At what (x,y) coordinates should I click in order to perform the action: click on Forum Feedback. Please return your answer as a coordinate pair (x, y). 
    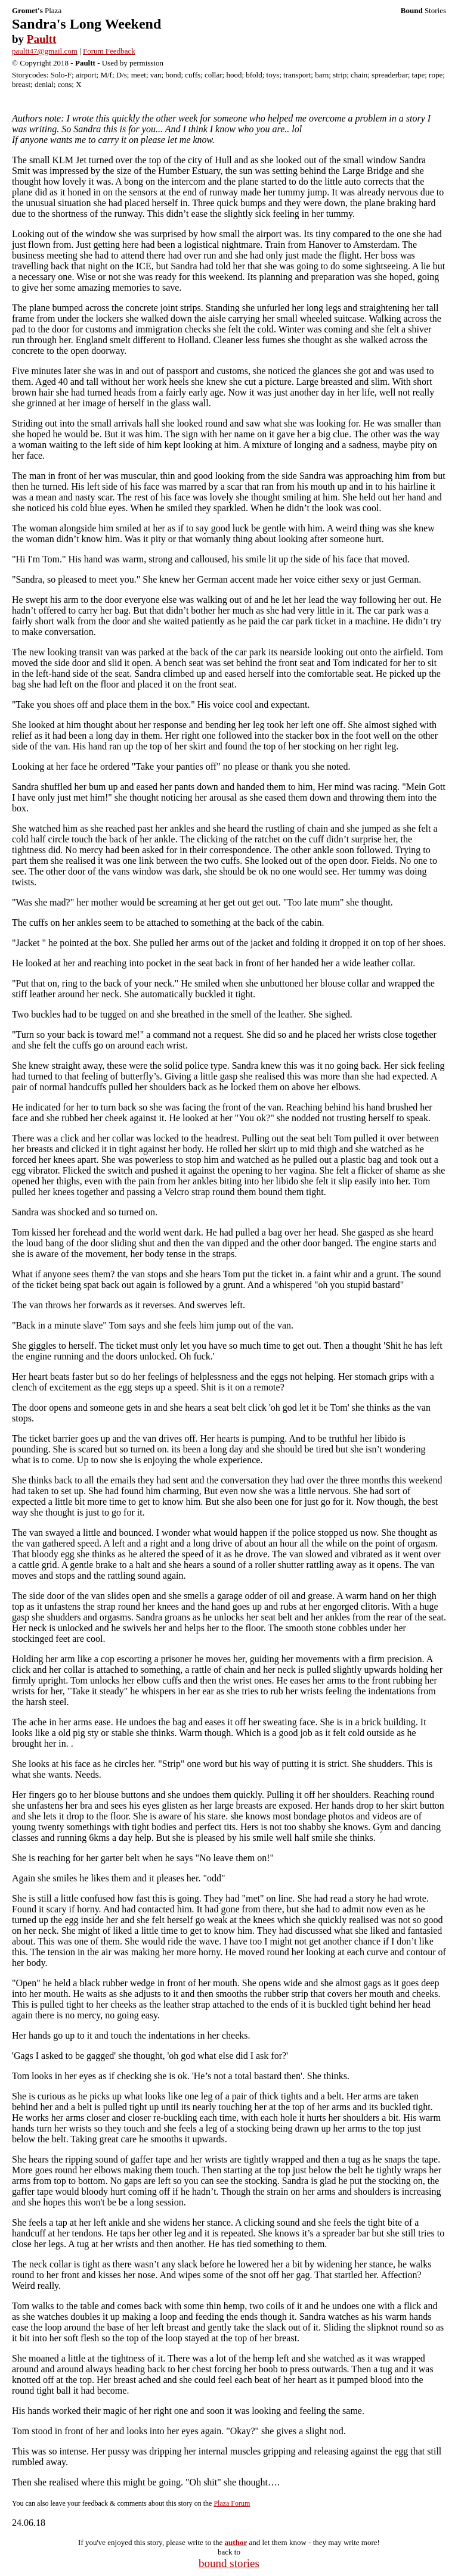
    Looking at the image, I should click on (109, 50).